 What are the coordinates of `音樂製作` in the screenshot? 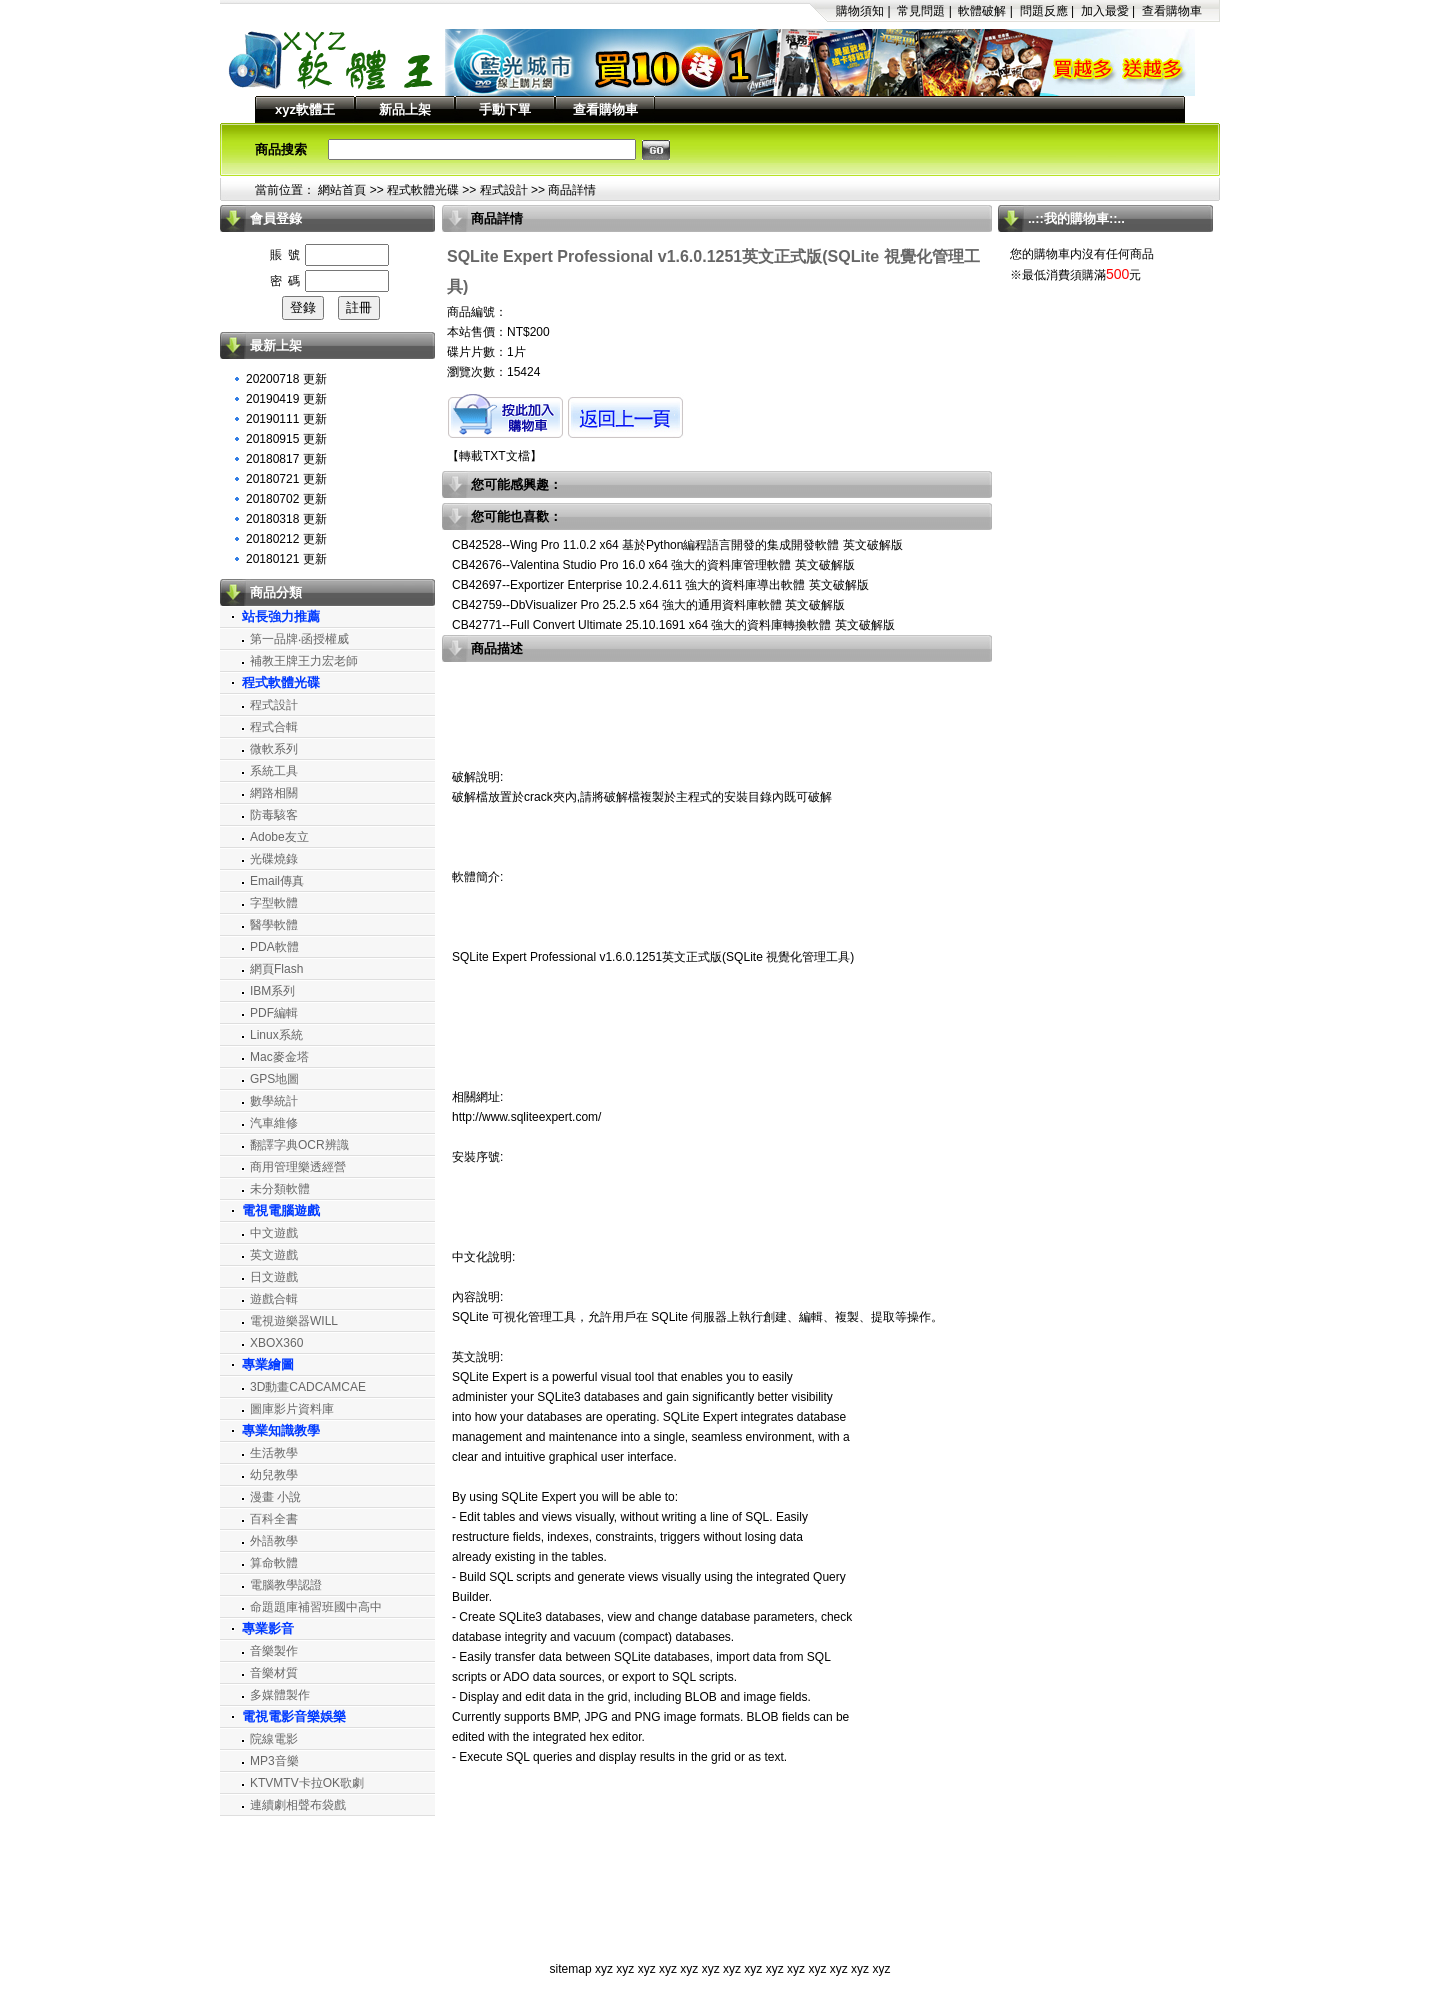 It's located at (274, 1651).